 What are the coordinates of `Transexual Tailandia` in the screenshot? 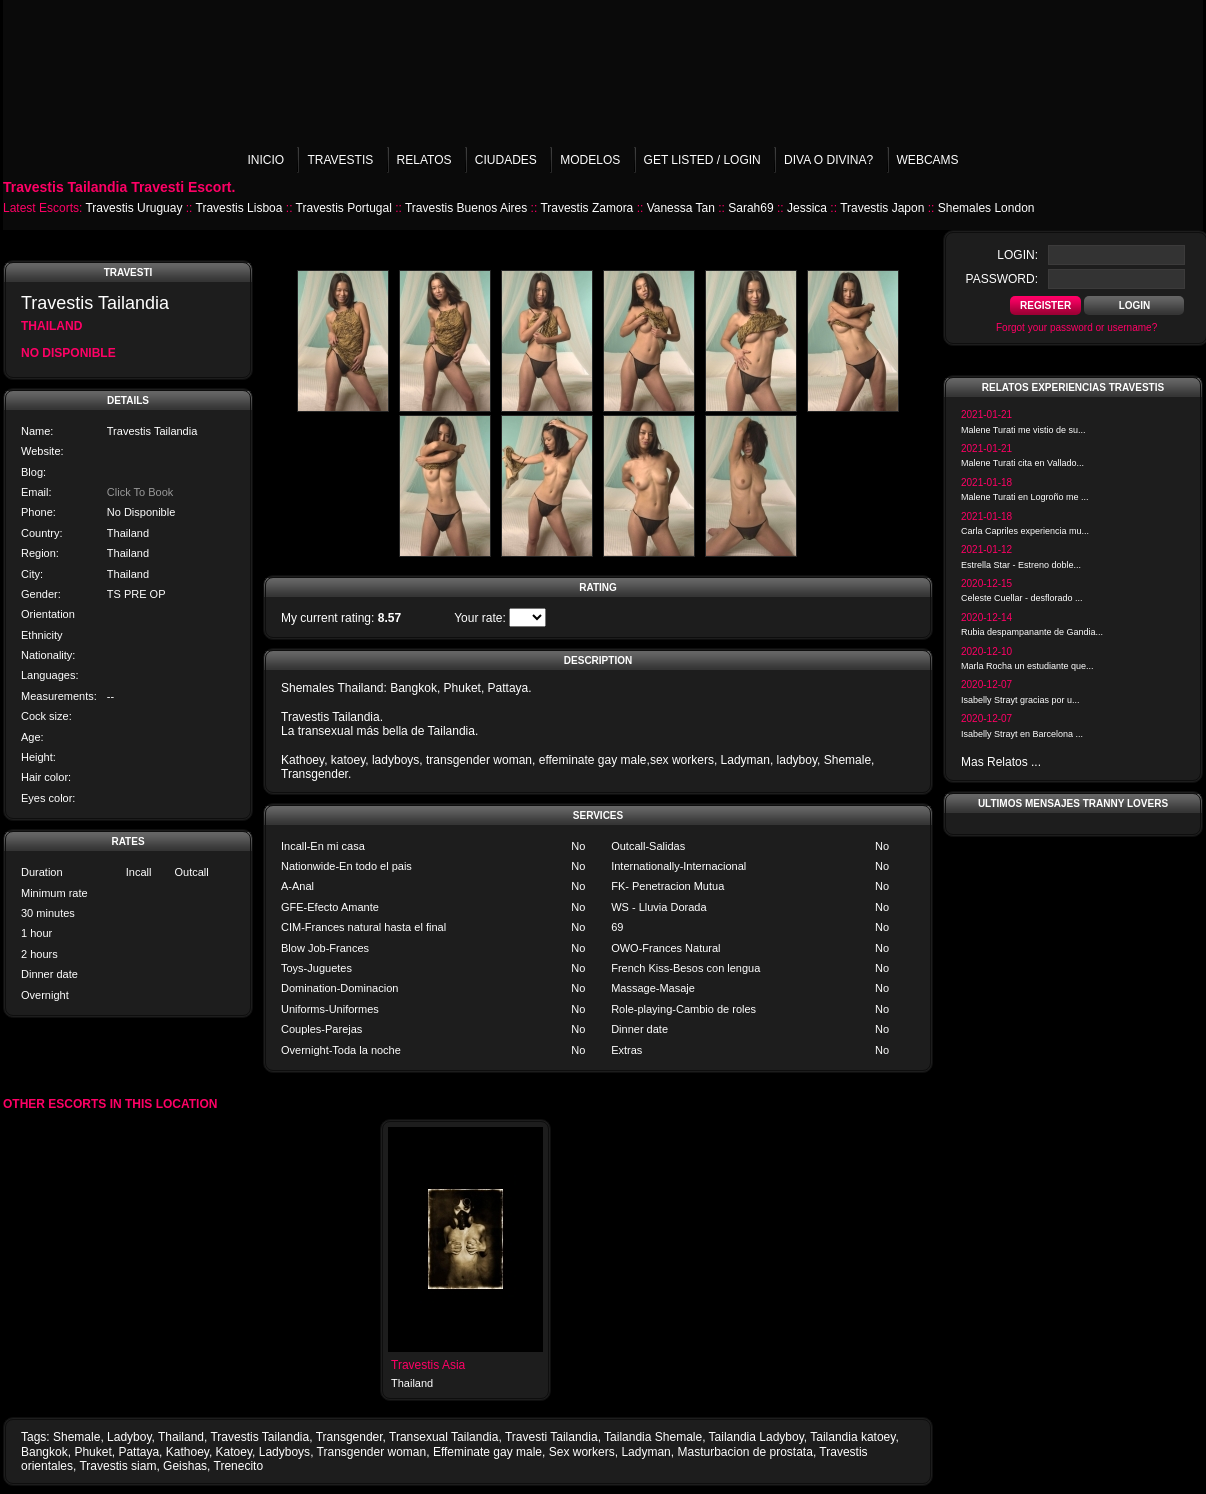 It's located at (443, 1437).